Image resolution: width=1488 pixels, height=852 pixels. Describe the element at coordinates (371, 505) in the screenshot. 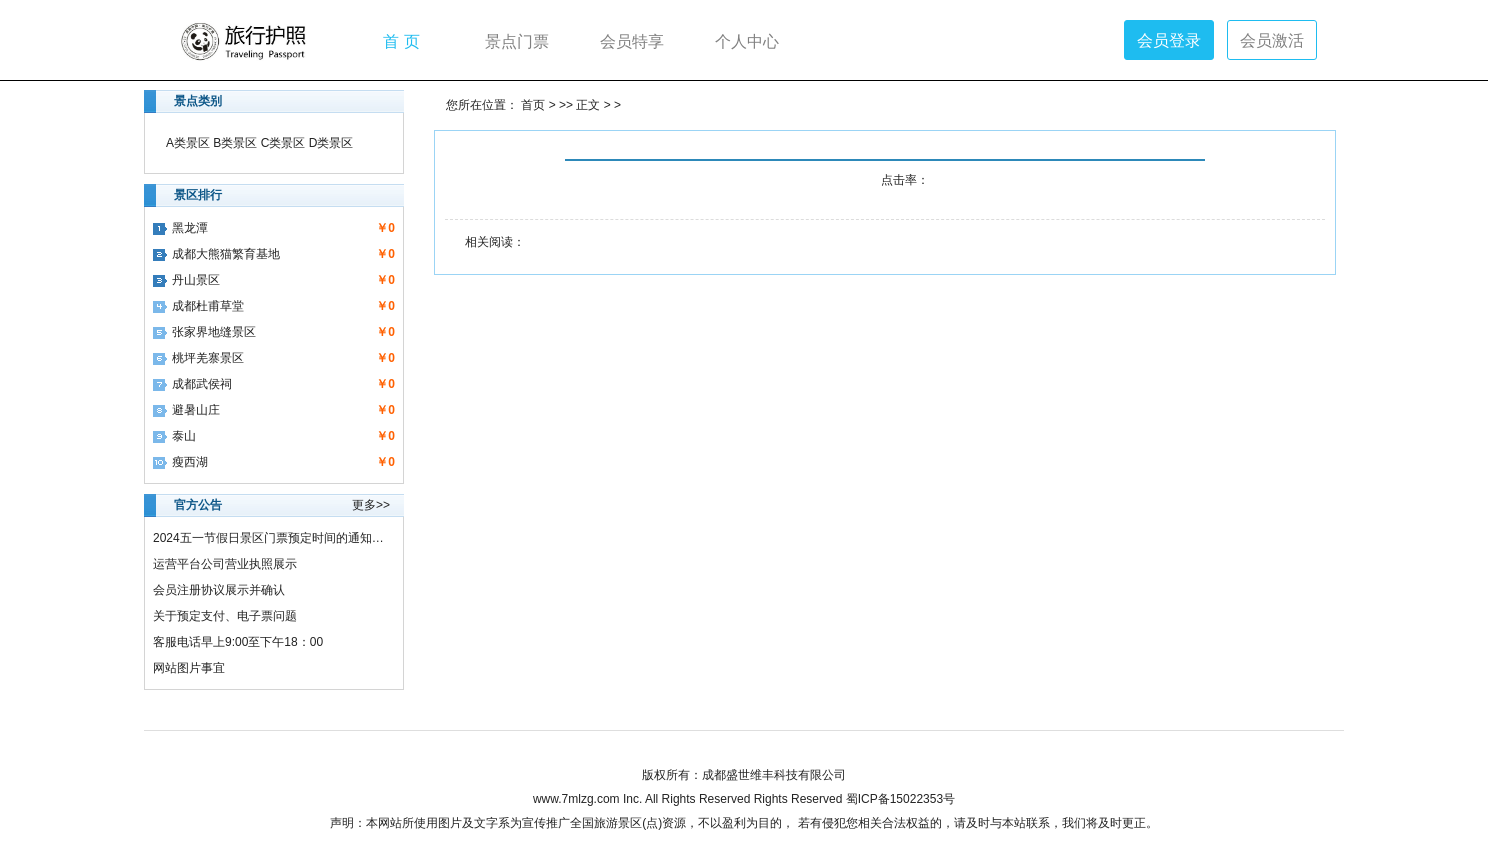

I see `更多>>` at that location.